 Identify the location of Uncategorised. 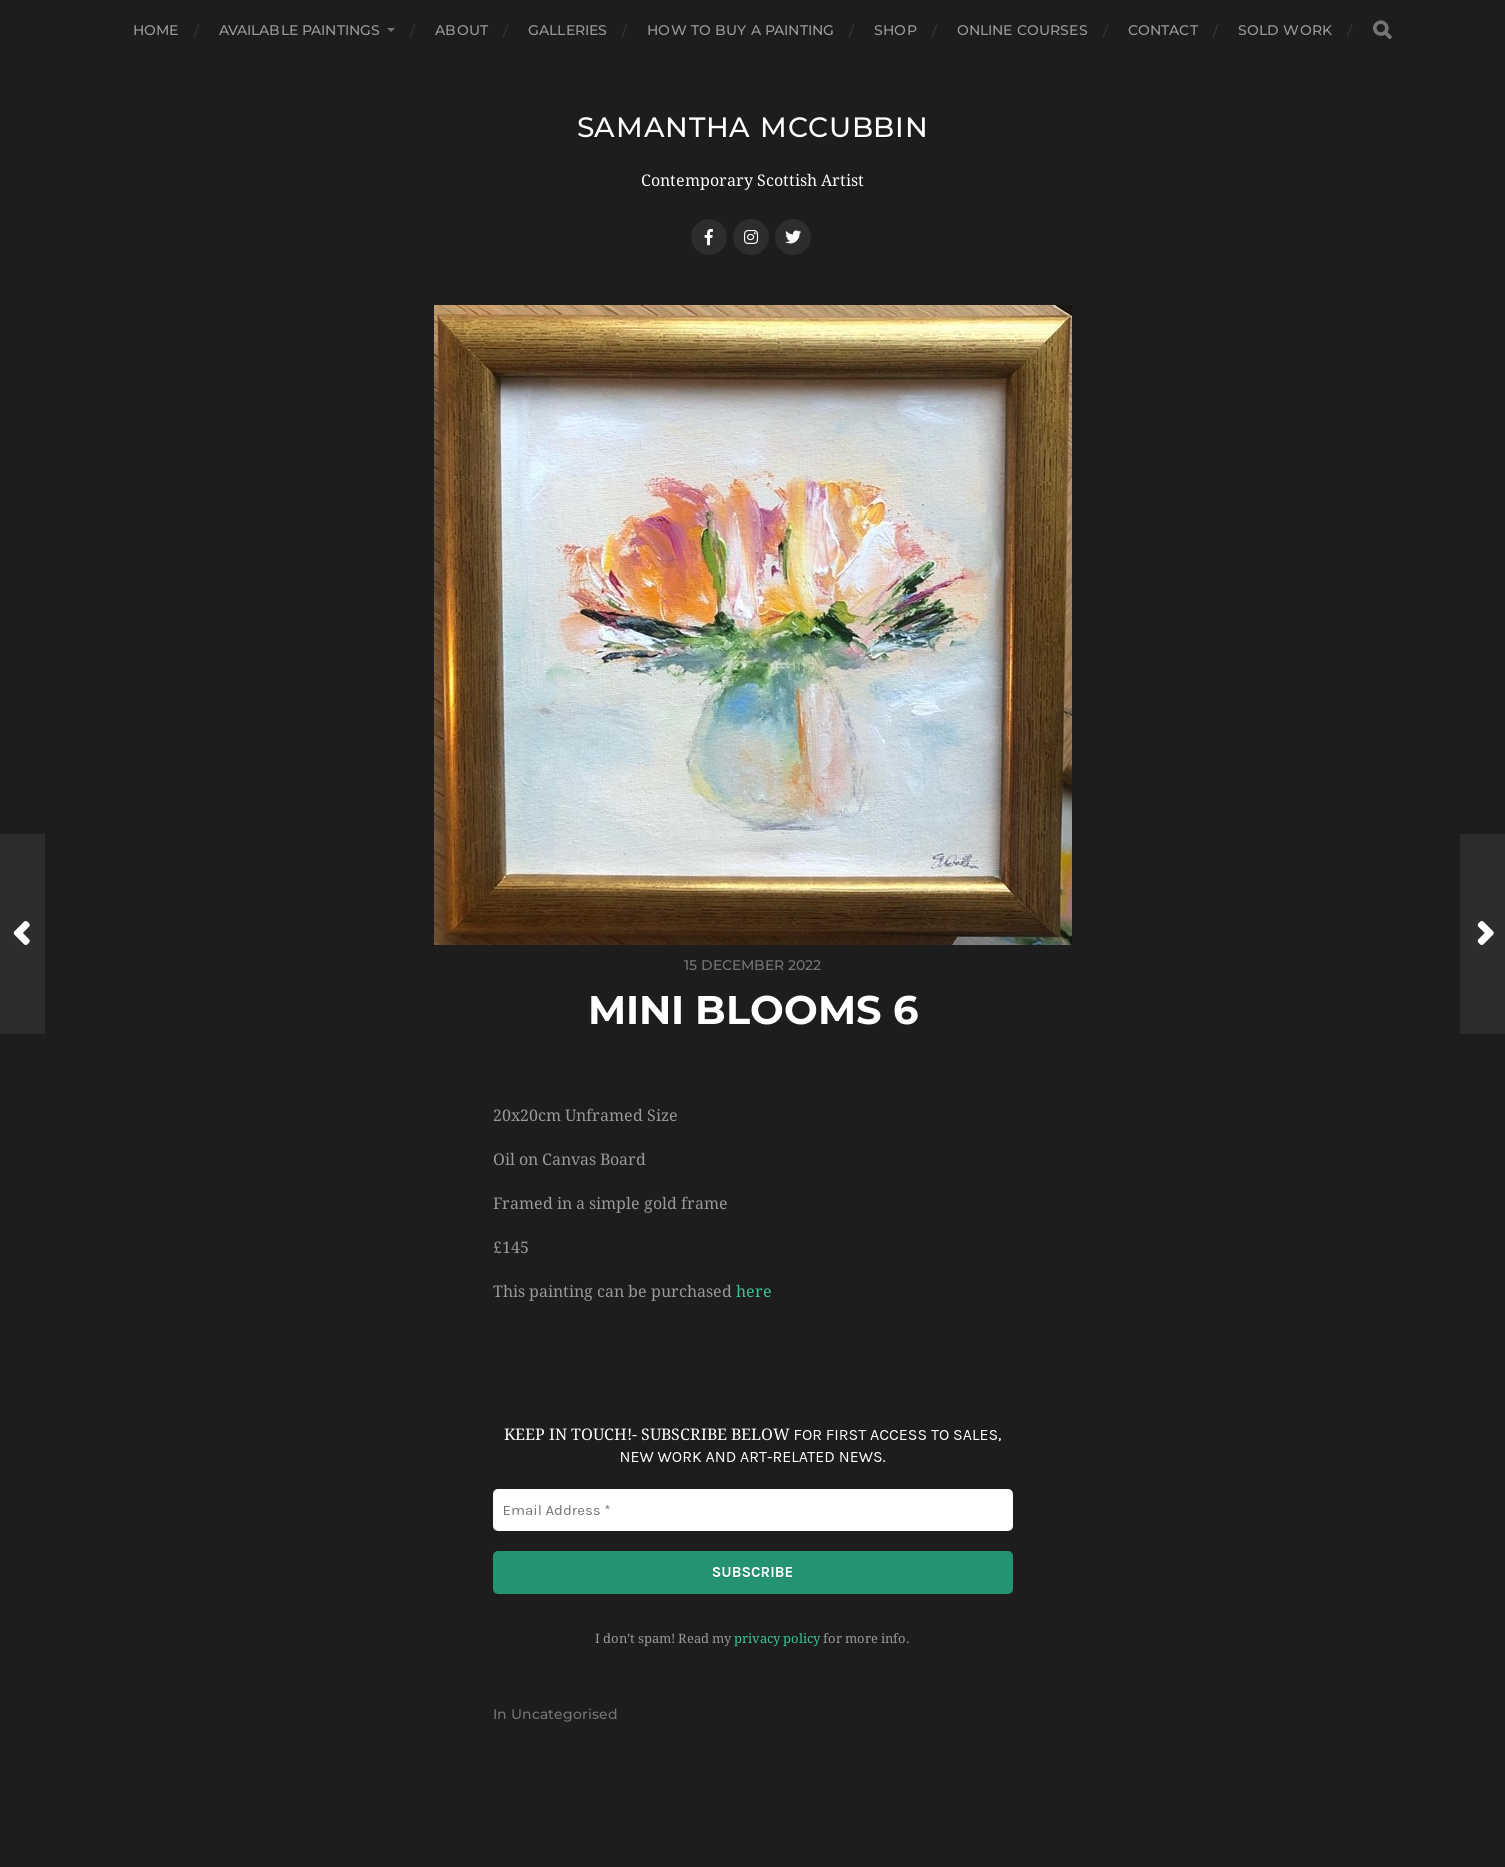
(564, 1714).